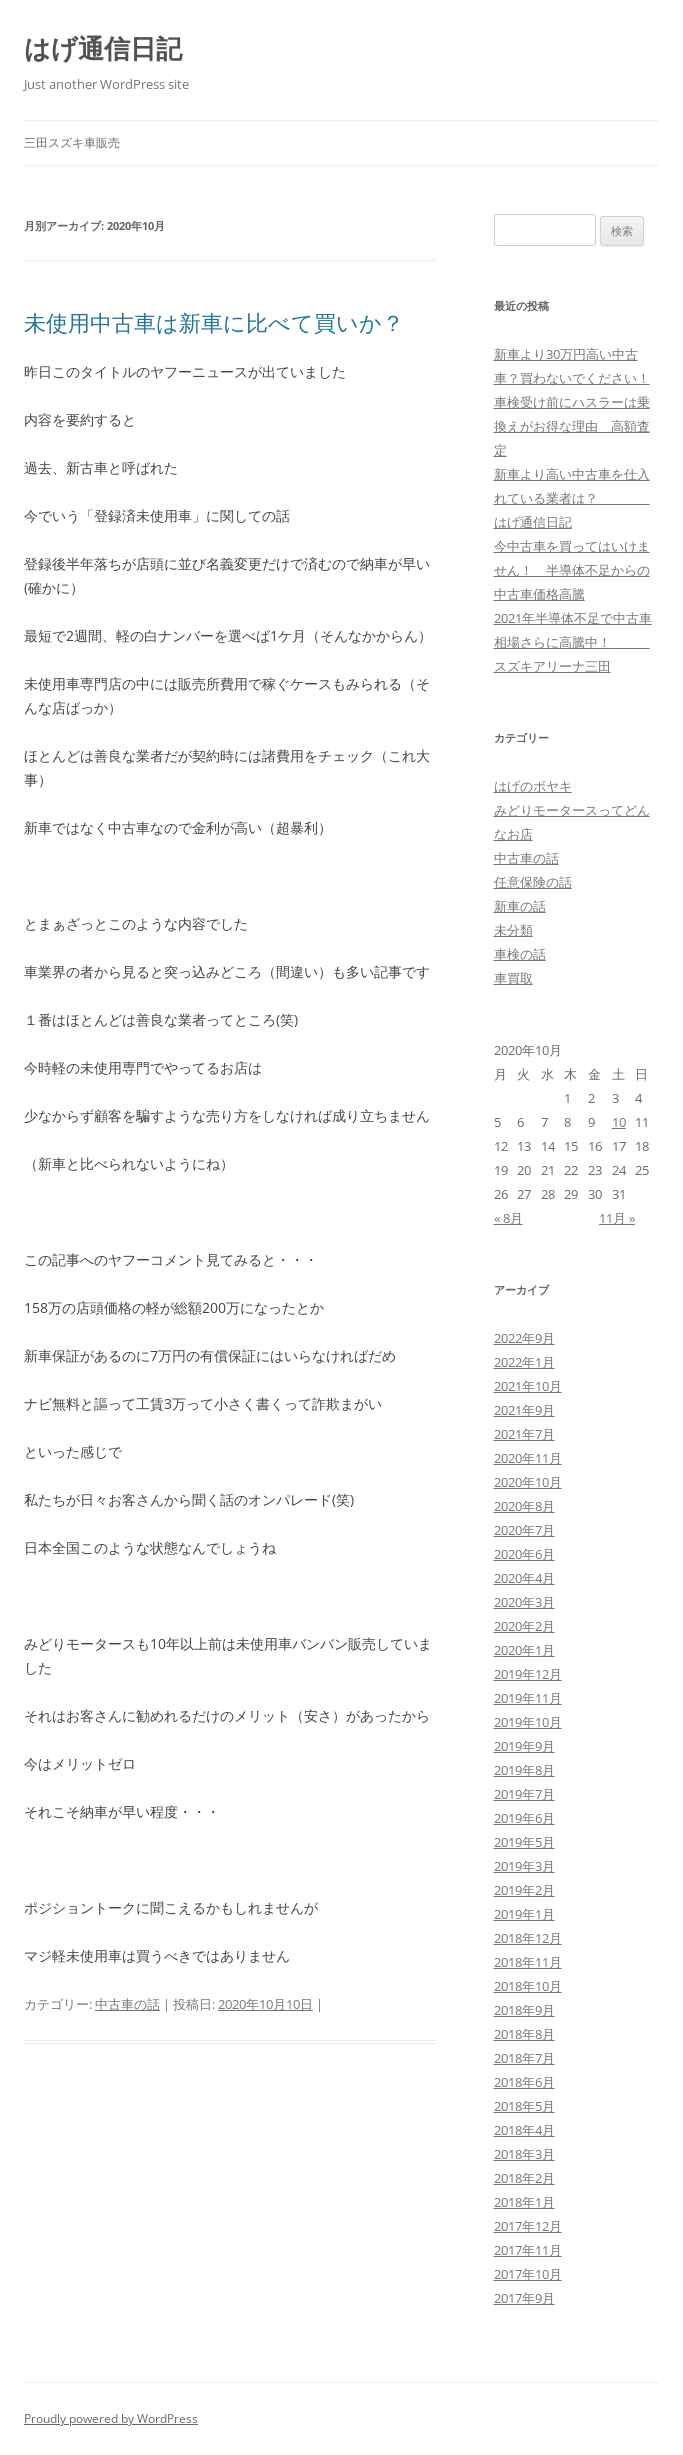 Image resolution: width=683 pixels, height=2455 pixels. I want to click on 新車の話, so click(520, 906).